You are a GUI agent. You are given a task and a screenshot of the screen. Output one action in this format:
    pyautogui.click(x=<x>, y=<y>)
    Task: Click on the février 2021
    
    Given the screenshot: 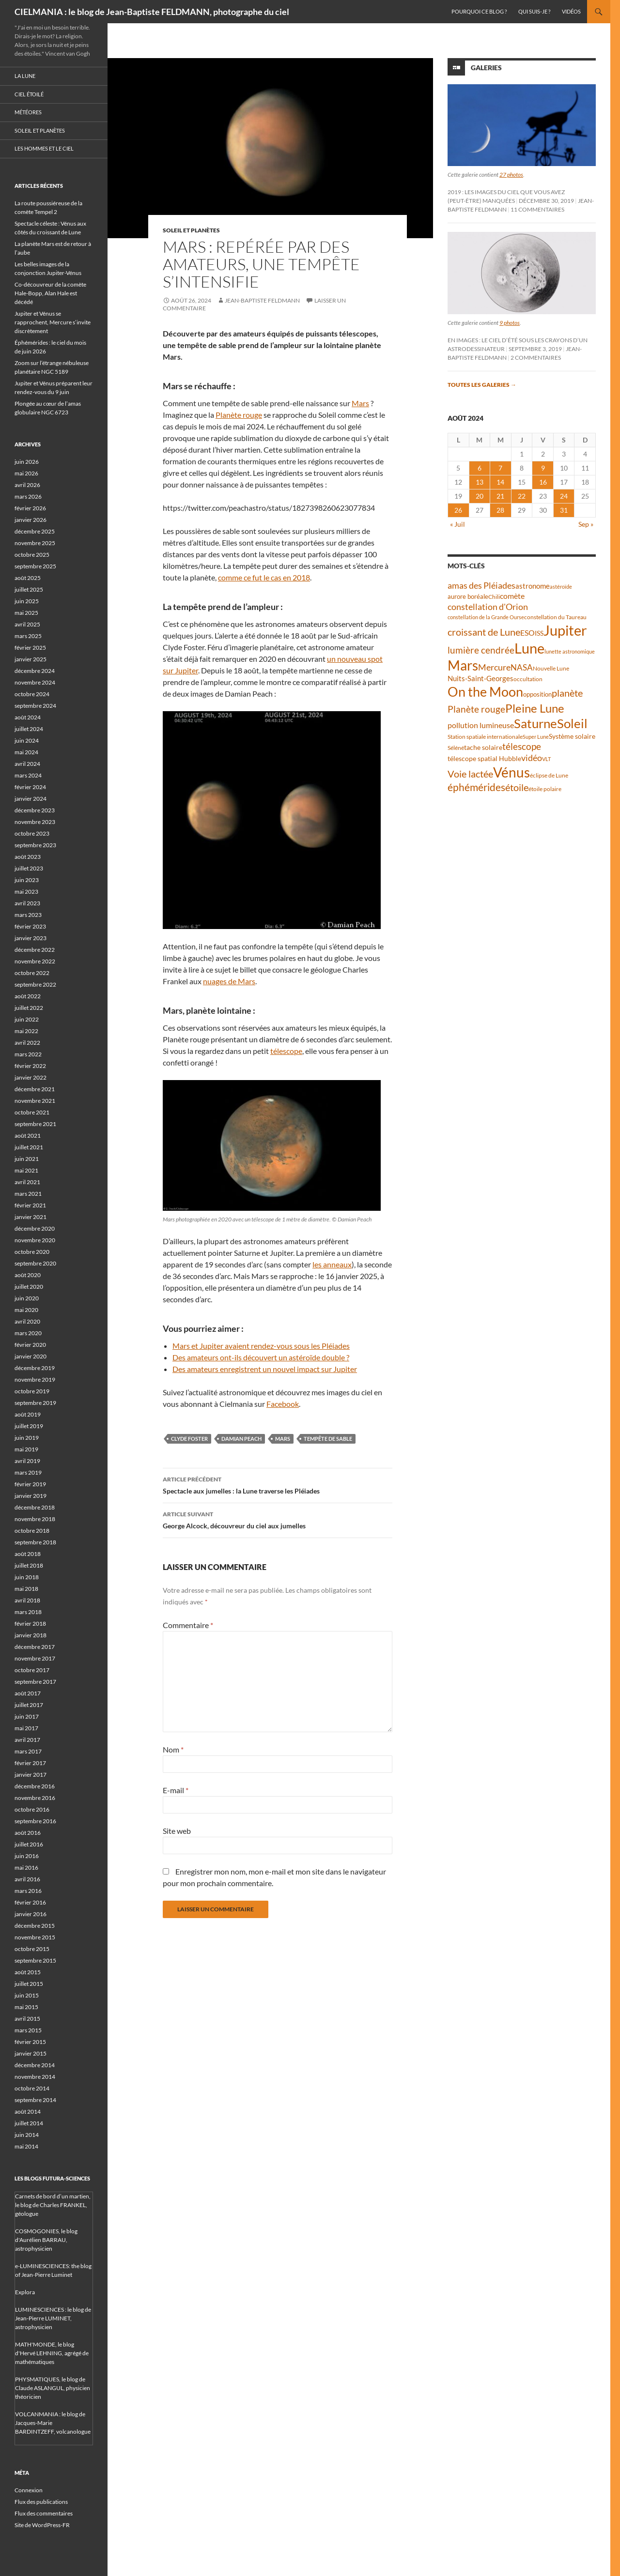 What is the action you would take?
    pyautogui.click(x=30, y=1205)
    